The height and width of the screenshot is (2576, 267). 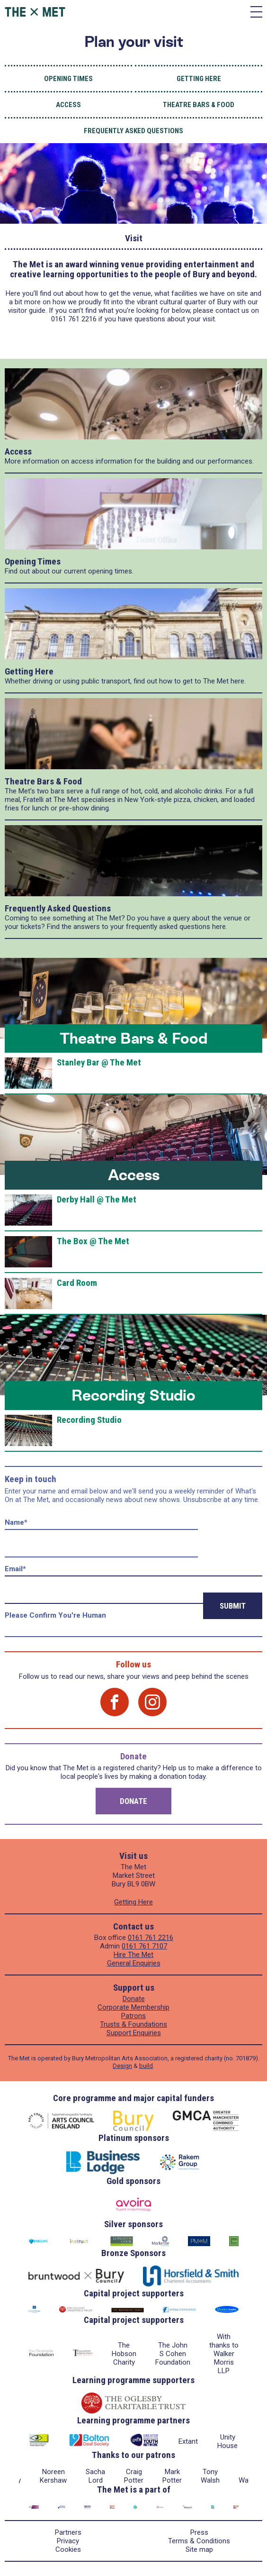 I want to click on Card Room, so click(x=77, y=1282).